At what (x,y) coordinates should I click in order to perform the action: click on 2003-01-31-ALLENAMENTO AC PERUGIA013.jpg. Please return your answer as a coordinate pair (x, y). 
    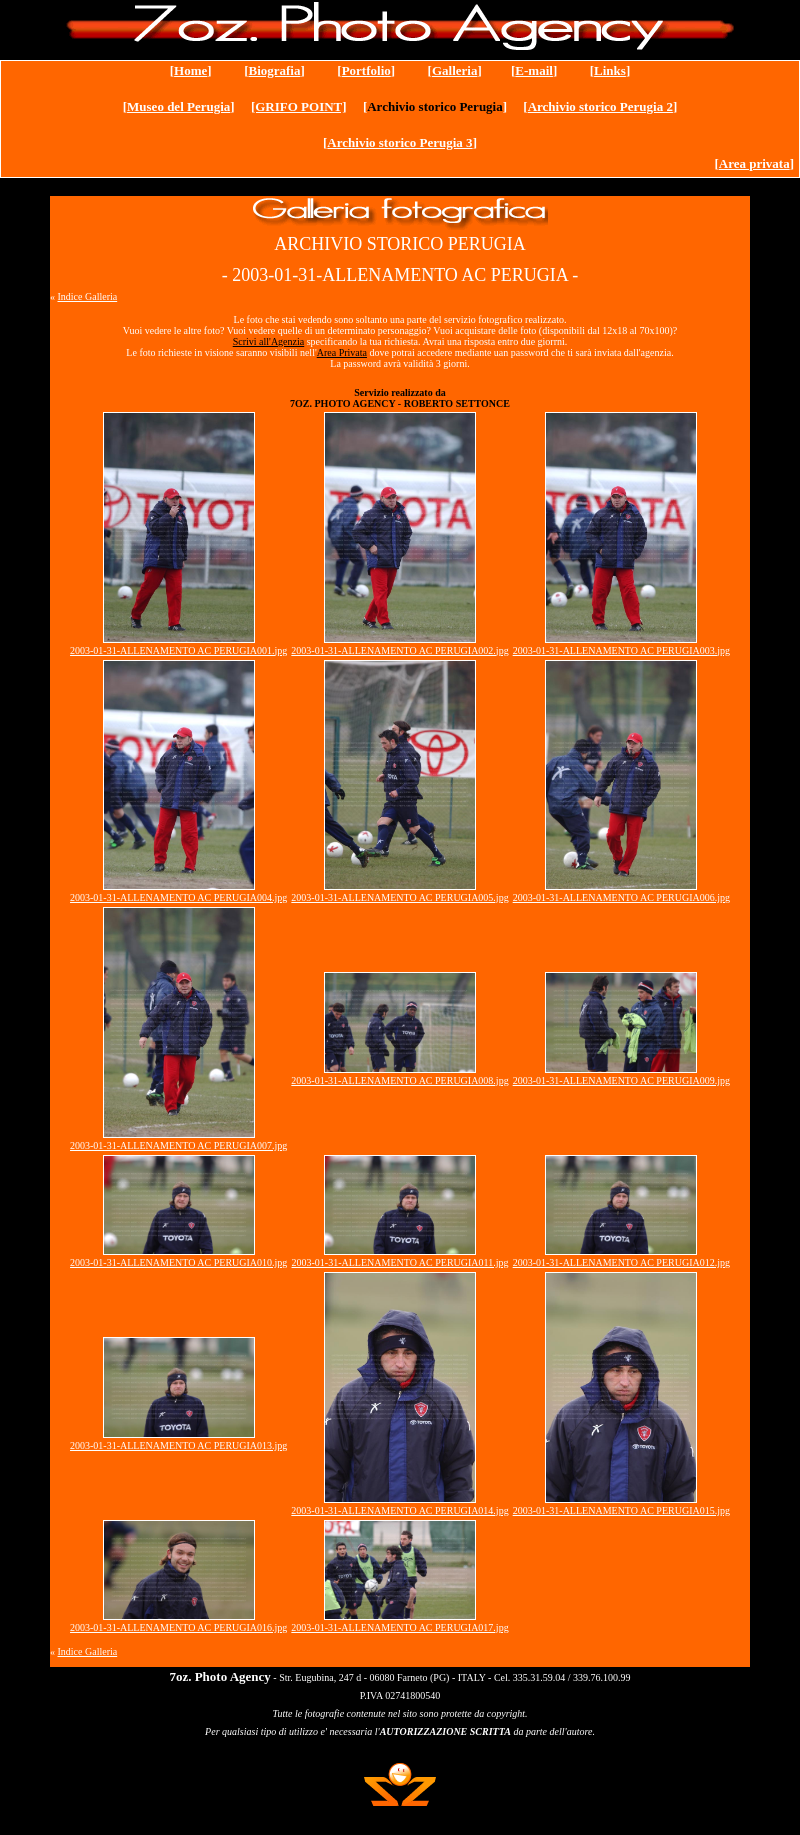
    Looking at the image, I should click on (178, 1445).